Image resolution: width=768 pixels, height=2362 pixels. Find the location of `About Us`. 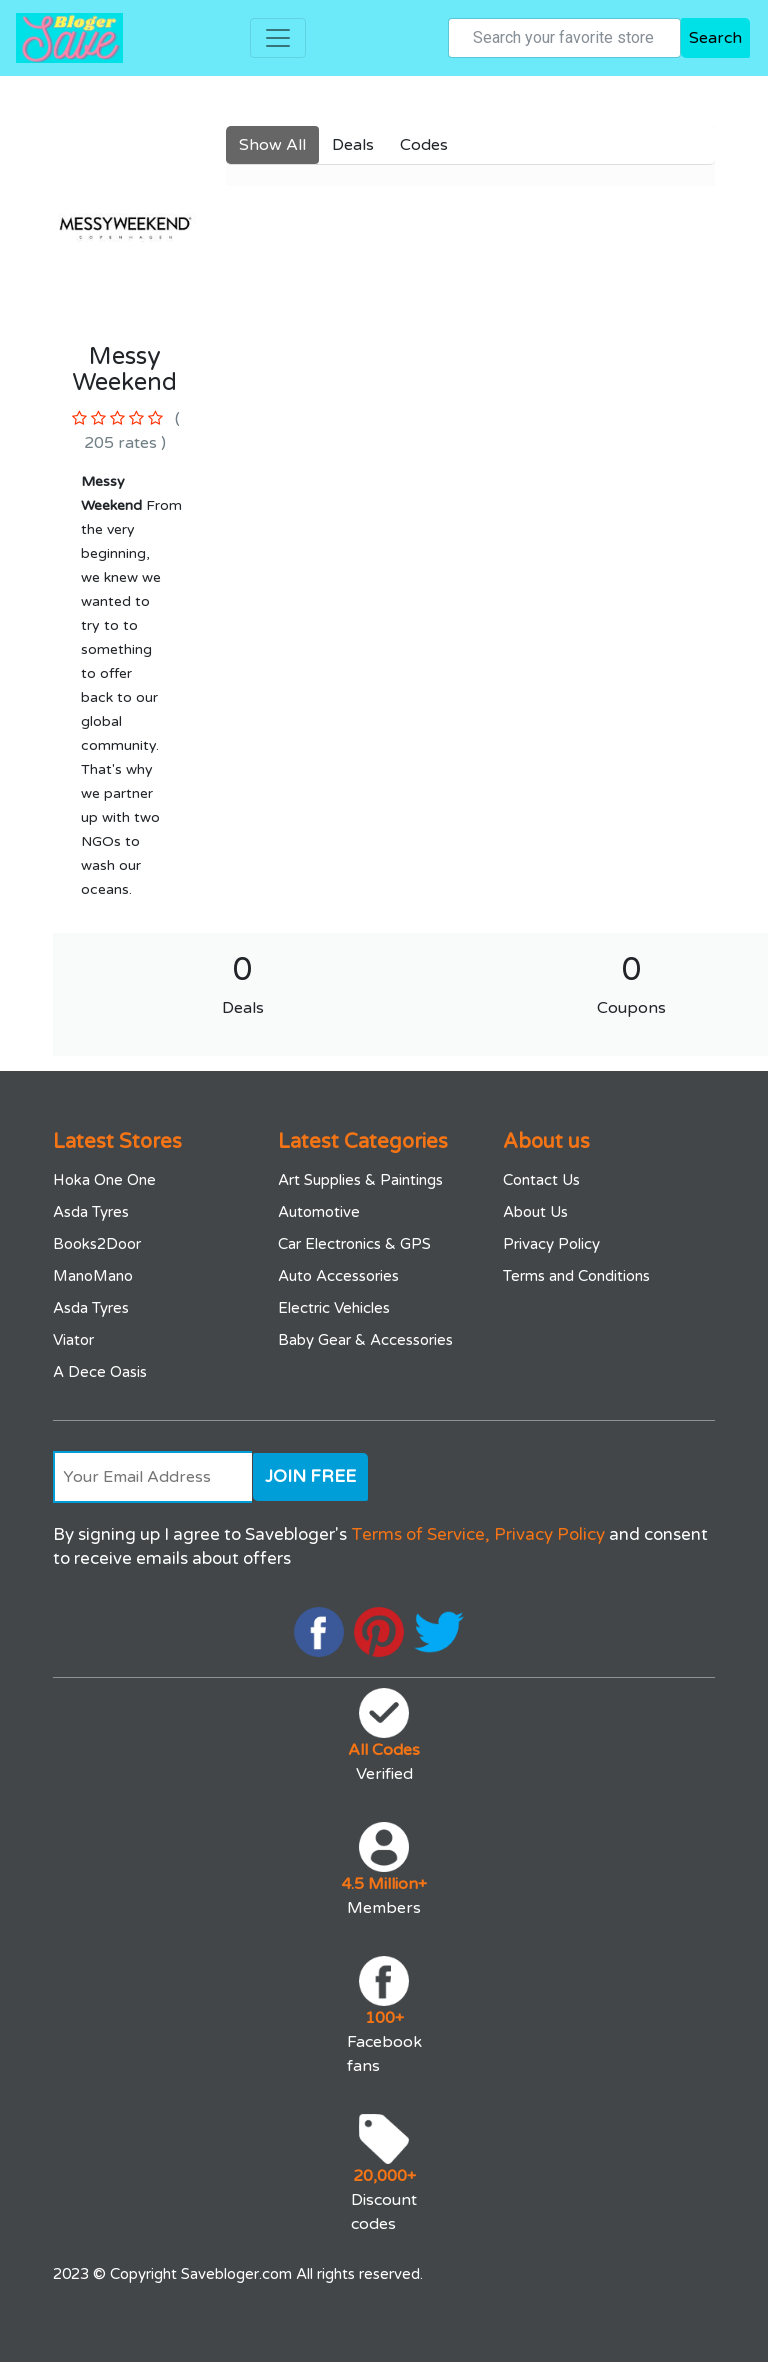

About Us is located at coordinates (535, 1212).